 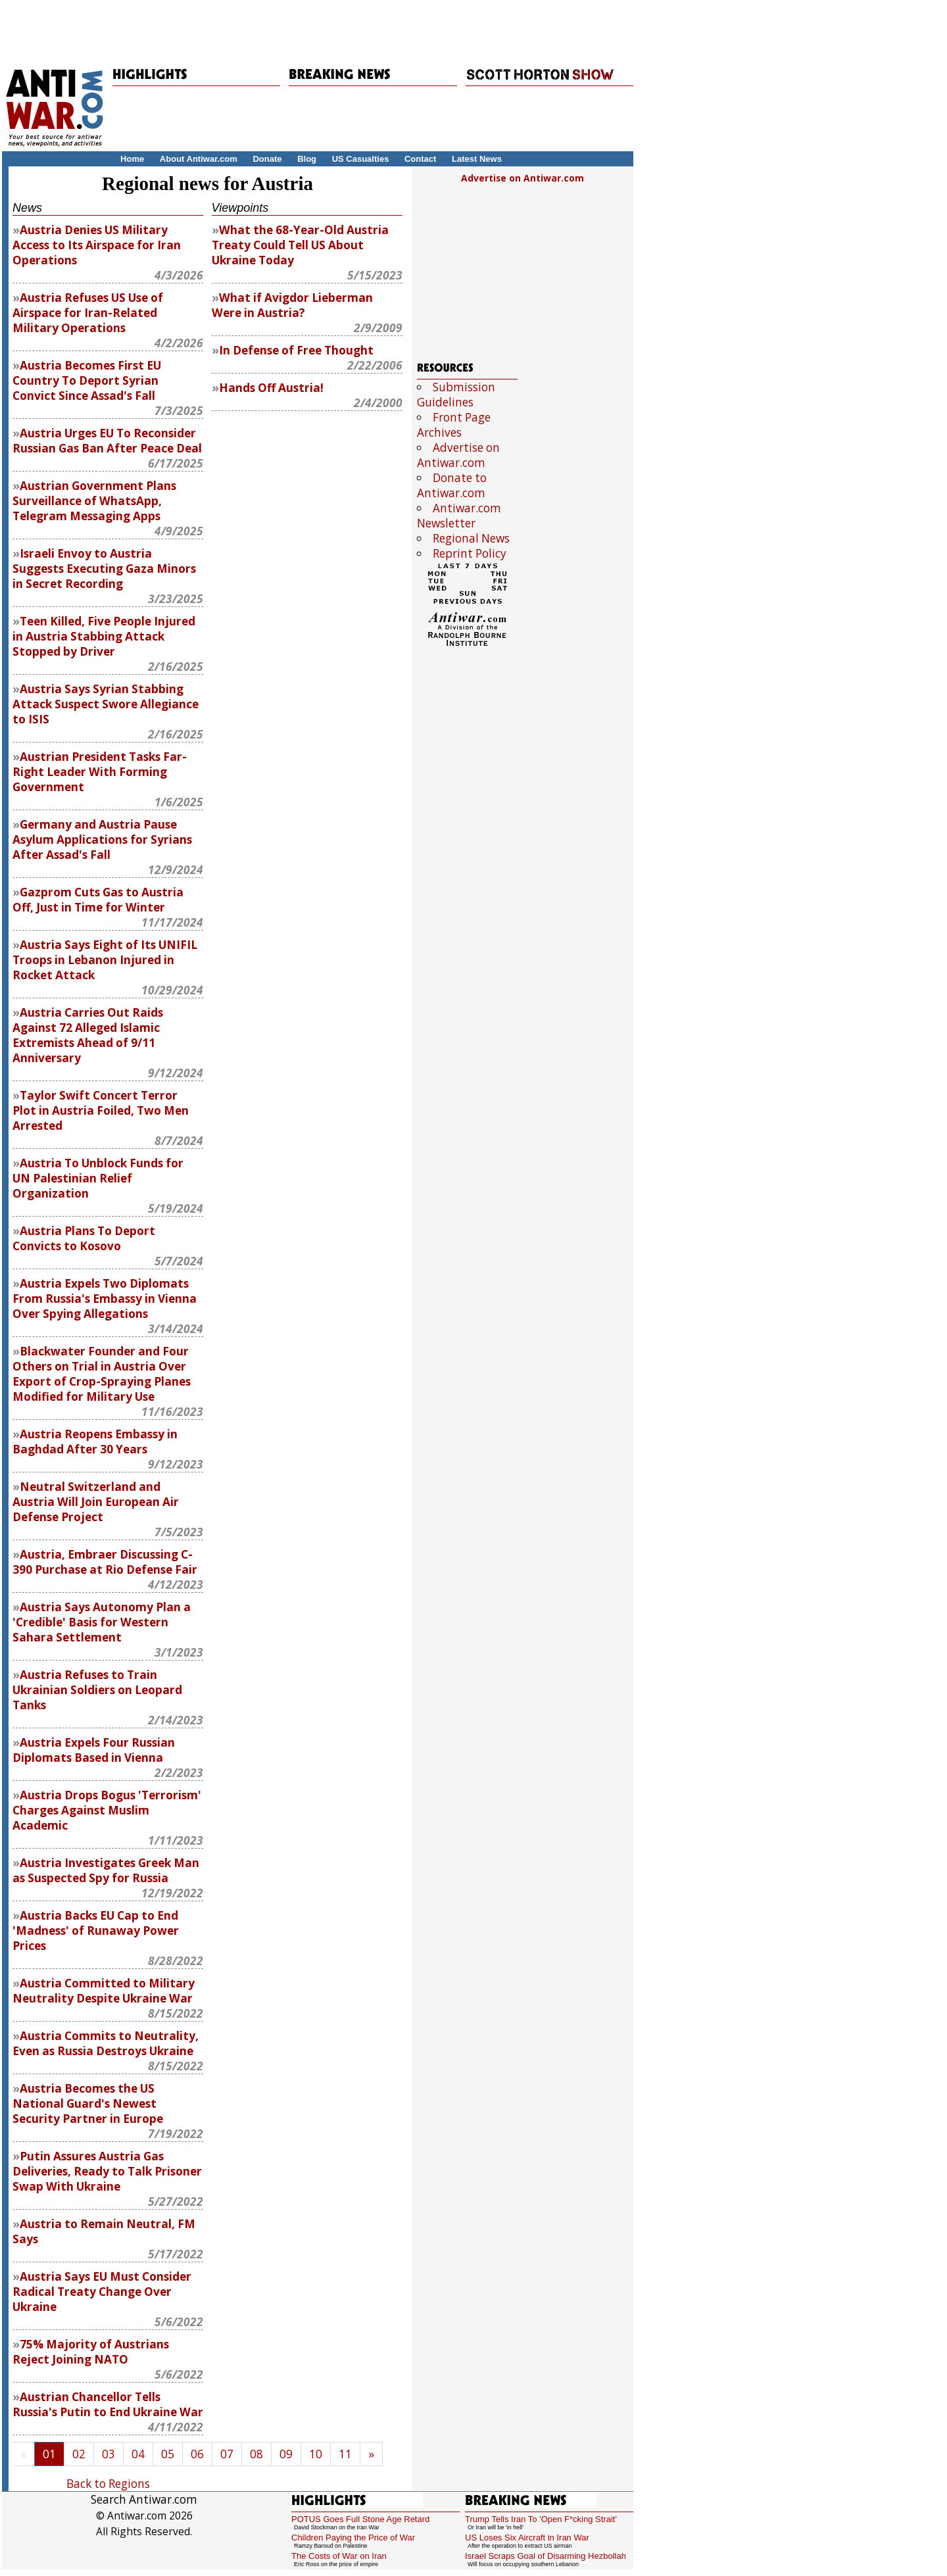 What do you see at coordinates (101, 2291) in the screenshot?
I see `Austria Says EU Must Consider Radical Treaty Change Over Ukraine` at bounding box center [101, 2291].